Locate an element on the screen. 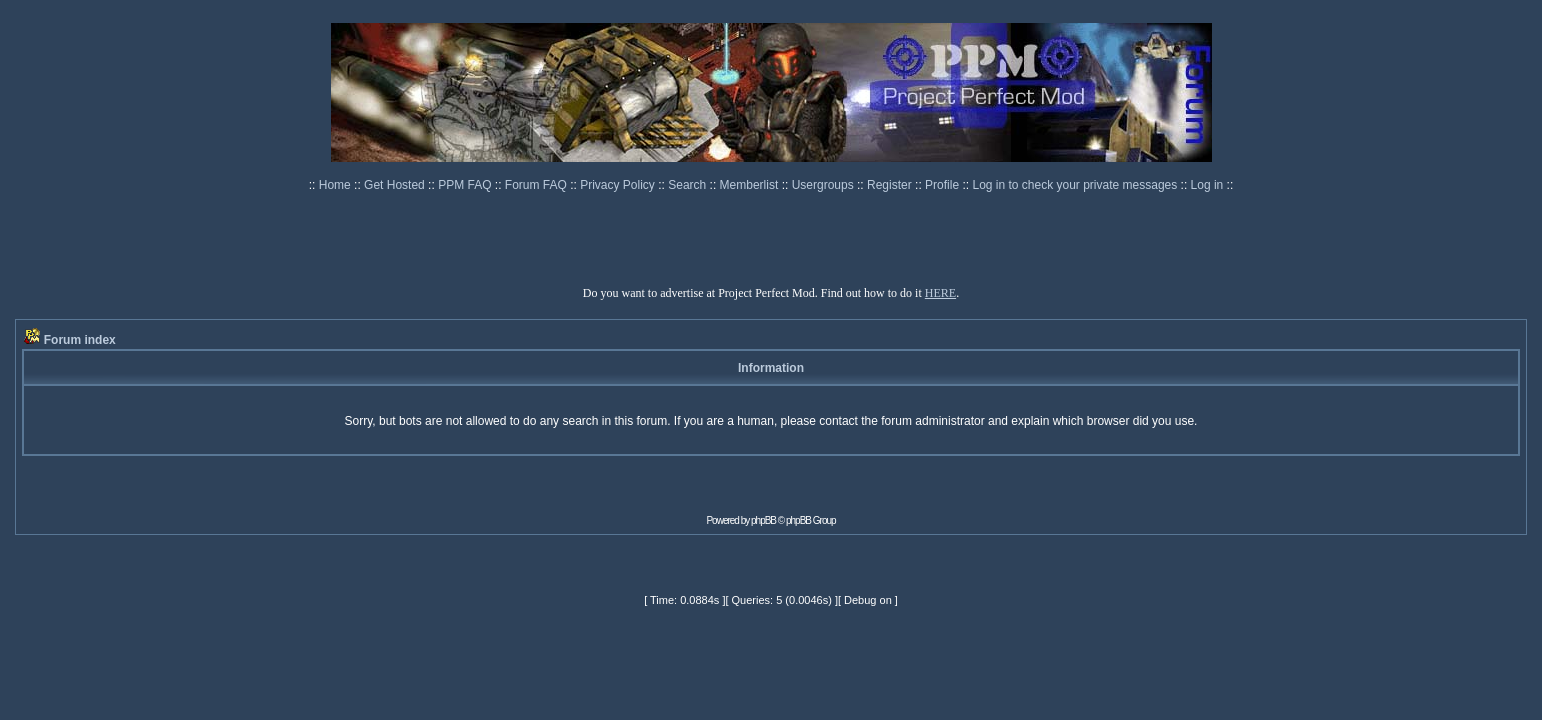  Log in to check your private messages is located at coordinates (1076, 185).